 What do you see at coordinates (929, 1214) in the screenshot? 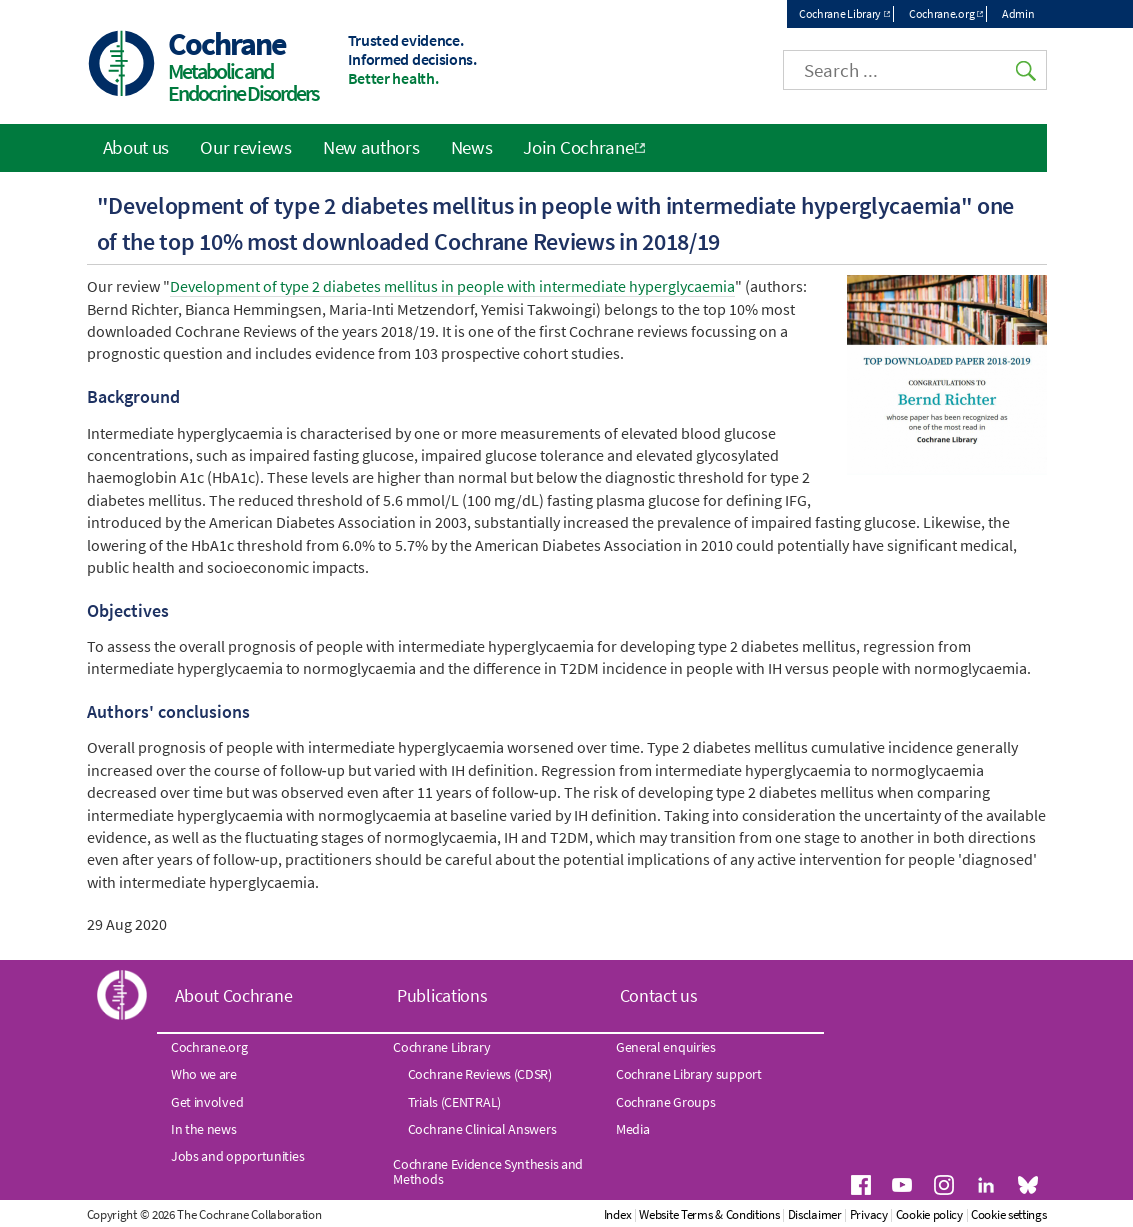
I see `Cookie policy` at bounding box center [929, 1214].